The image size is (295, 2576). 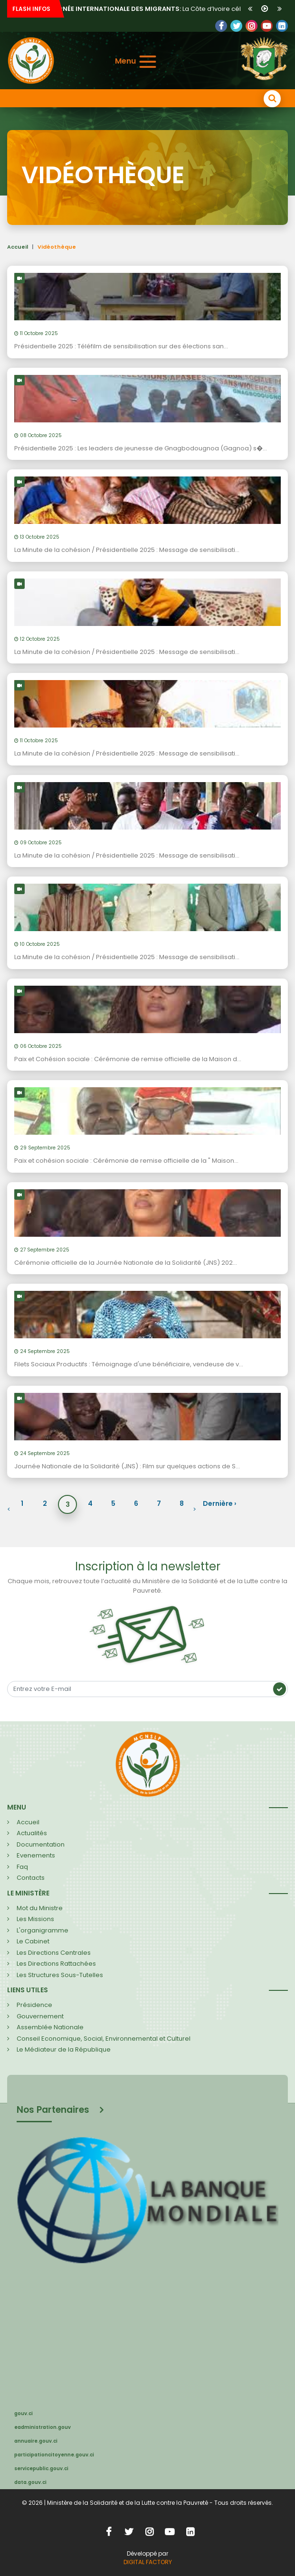 I want to click on Actualités, so click(x=32, y=1833).